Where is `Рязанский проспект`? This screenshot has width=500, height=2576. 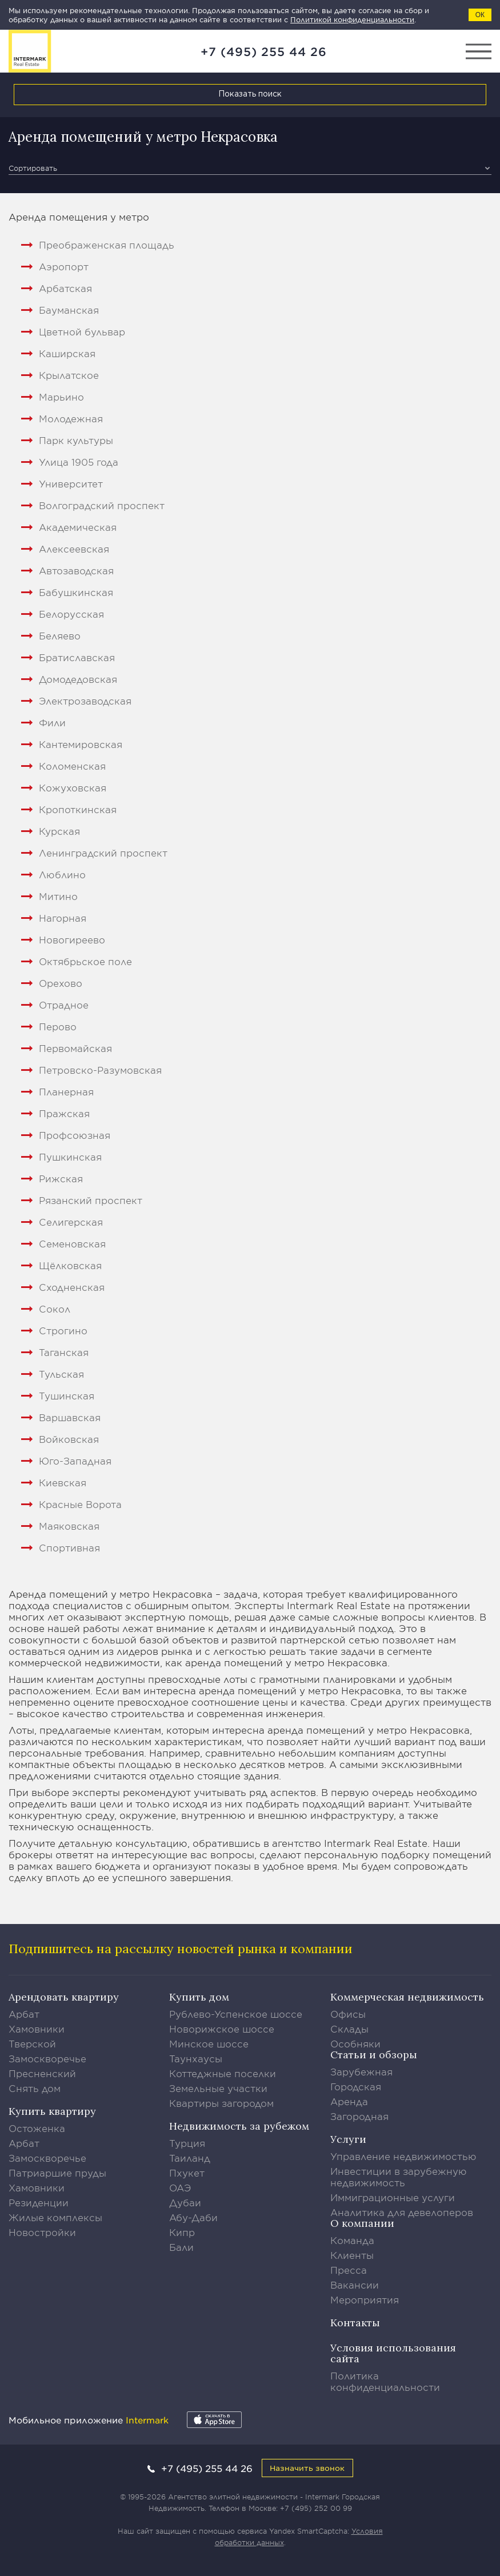 Рязанский проспект is located at coordinates (90, 1200).